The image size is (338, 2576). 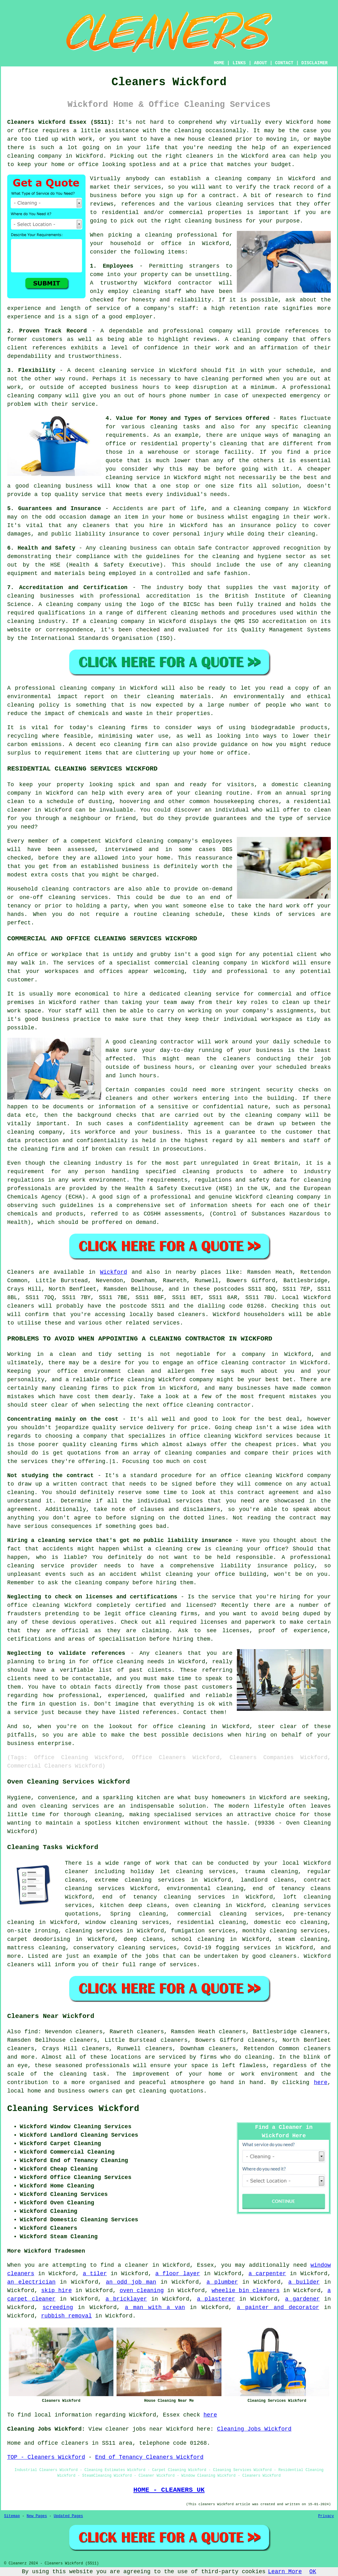 What do you see at coordinates (113, 1272) in the screenshot?
I see `Wickford` at bounding box center [113, 1272].